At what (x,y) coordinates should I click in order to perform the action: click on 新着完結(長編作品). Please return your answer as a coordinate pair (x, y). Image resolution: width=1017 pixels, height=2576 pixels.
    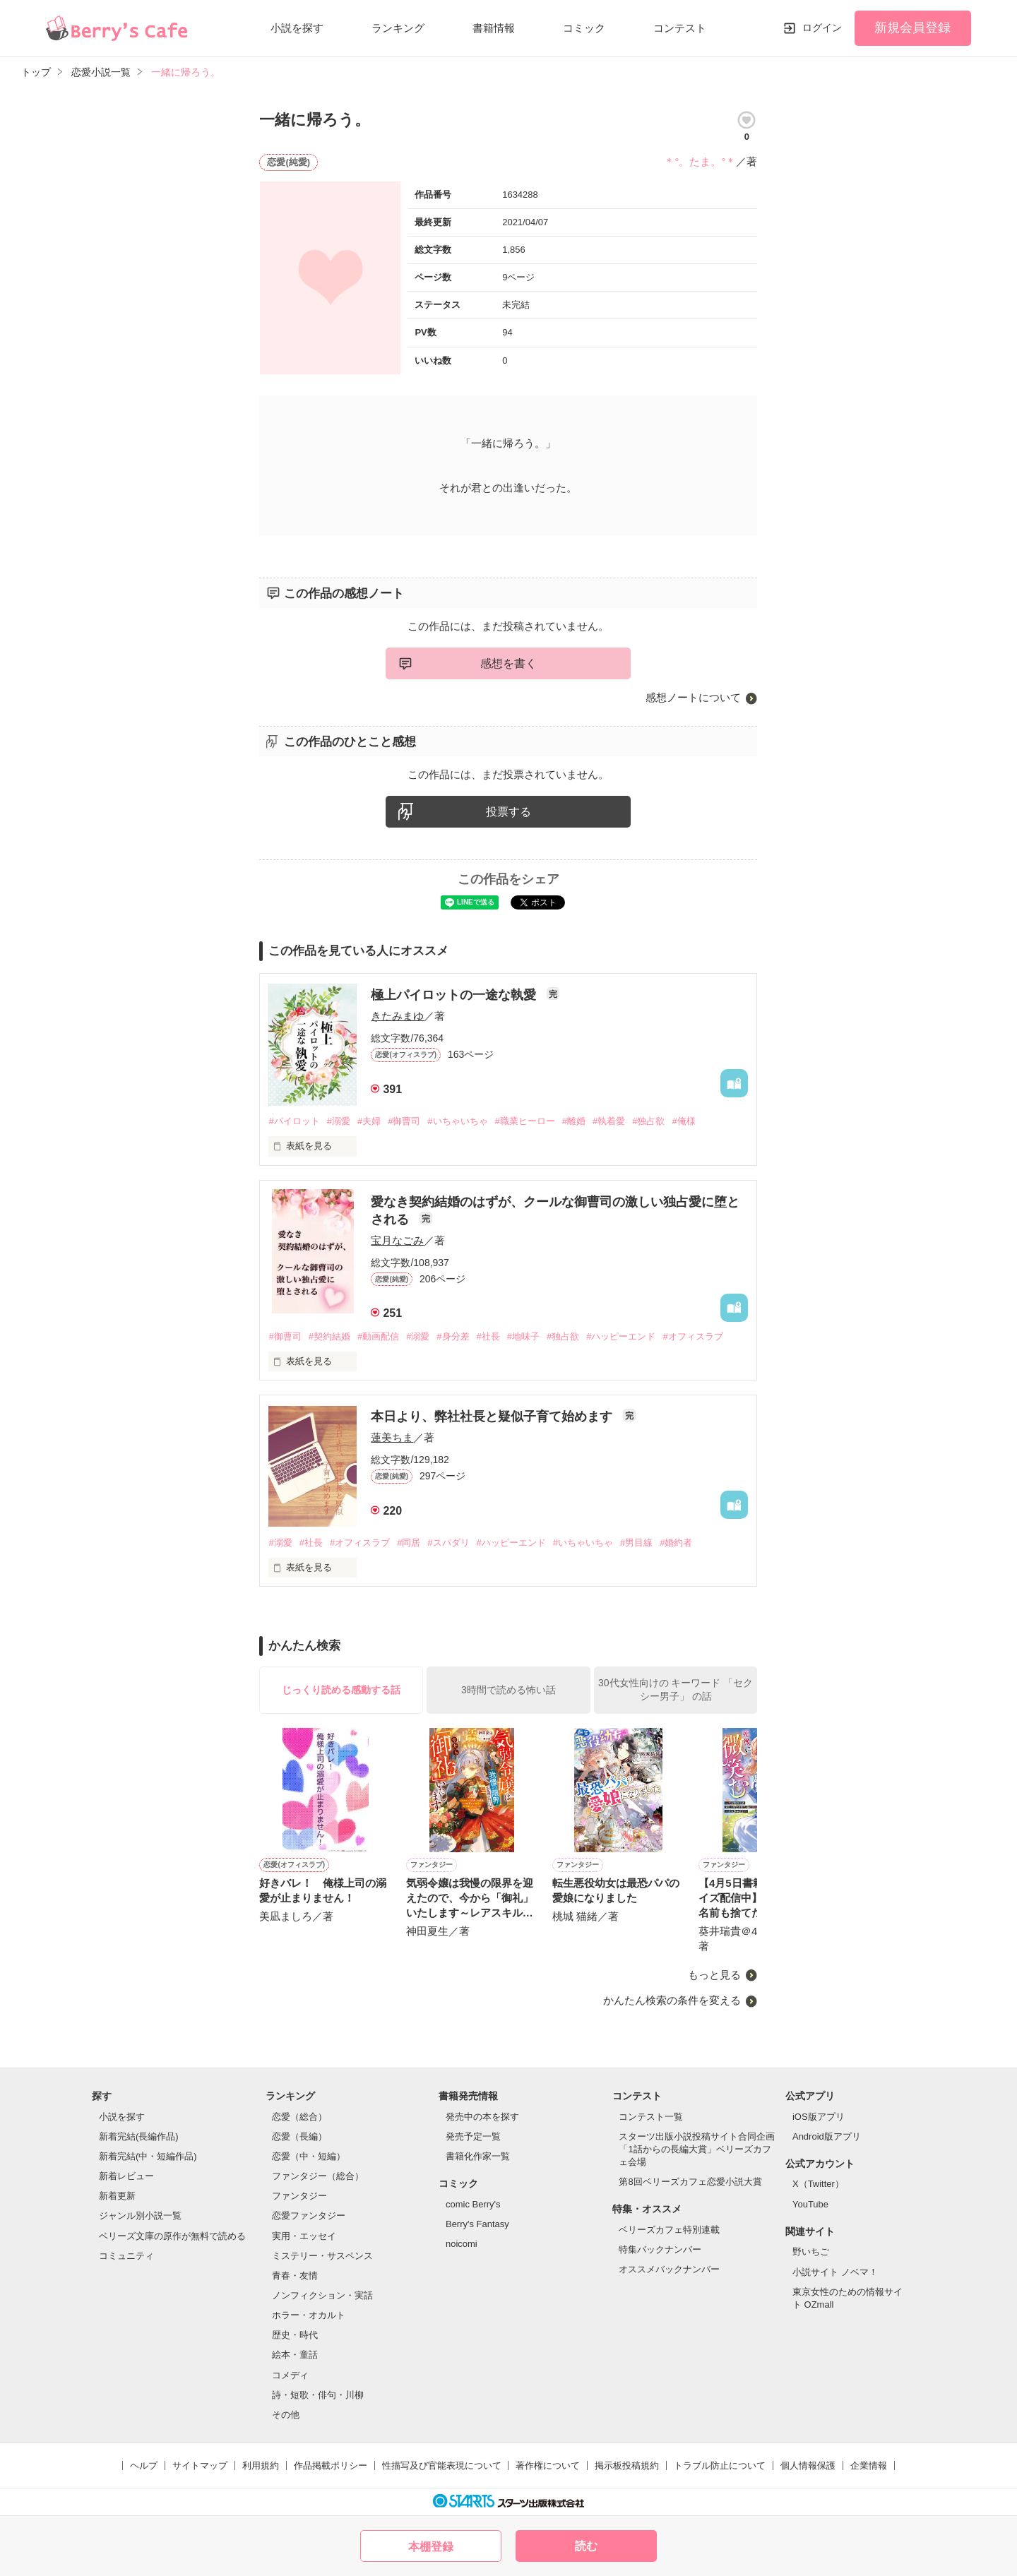
    Looking at the image, I should click on (139, 2136).